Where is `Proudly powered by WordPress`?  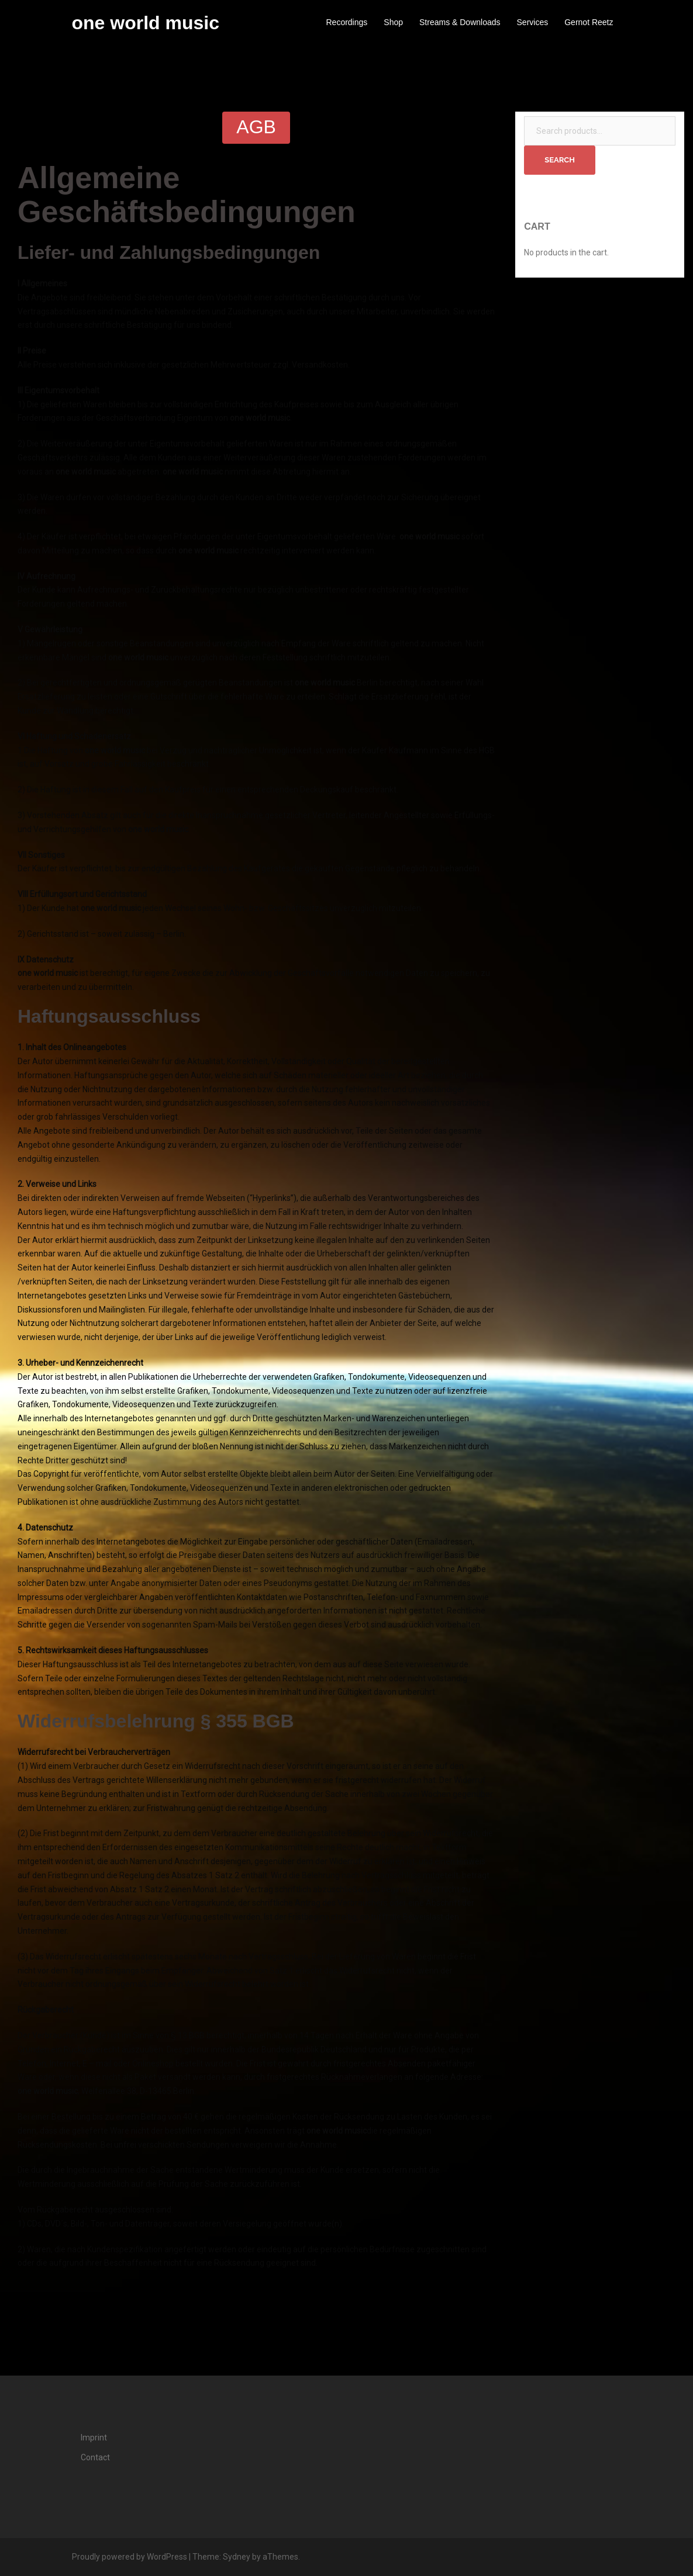
Proudly powered by WordPress is located at coordinates (129, 2556).